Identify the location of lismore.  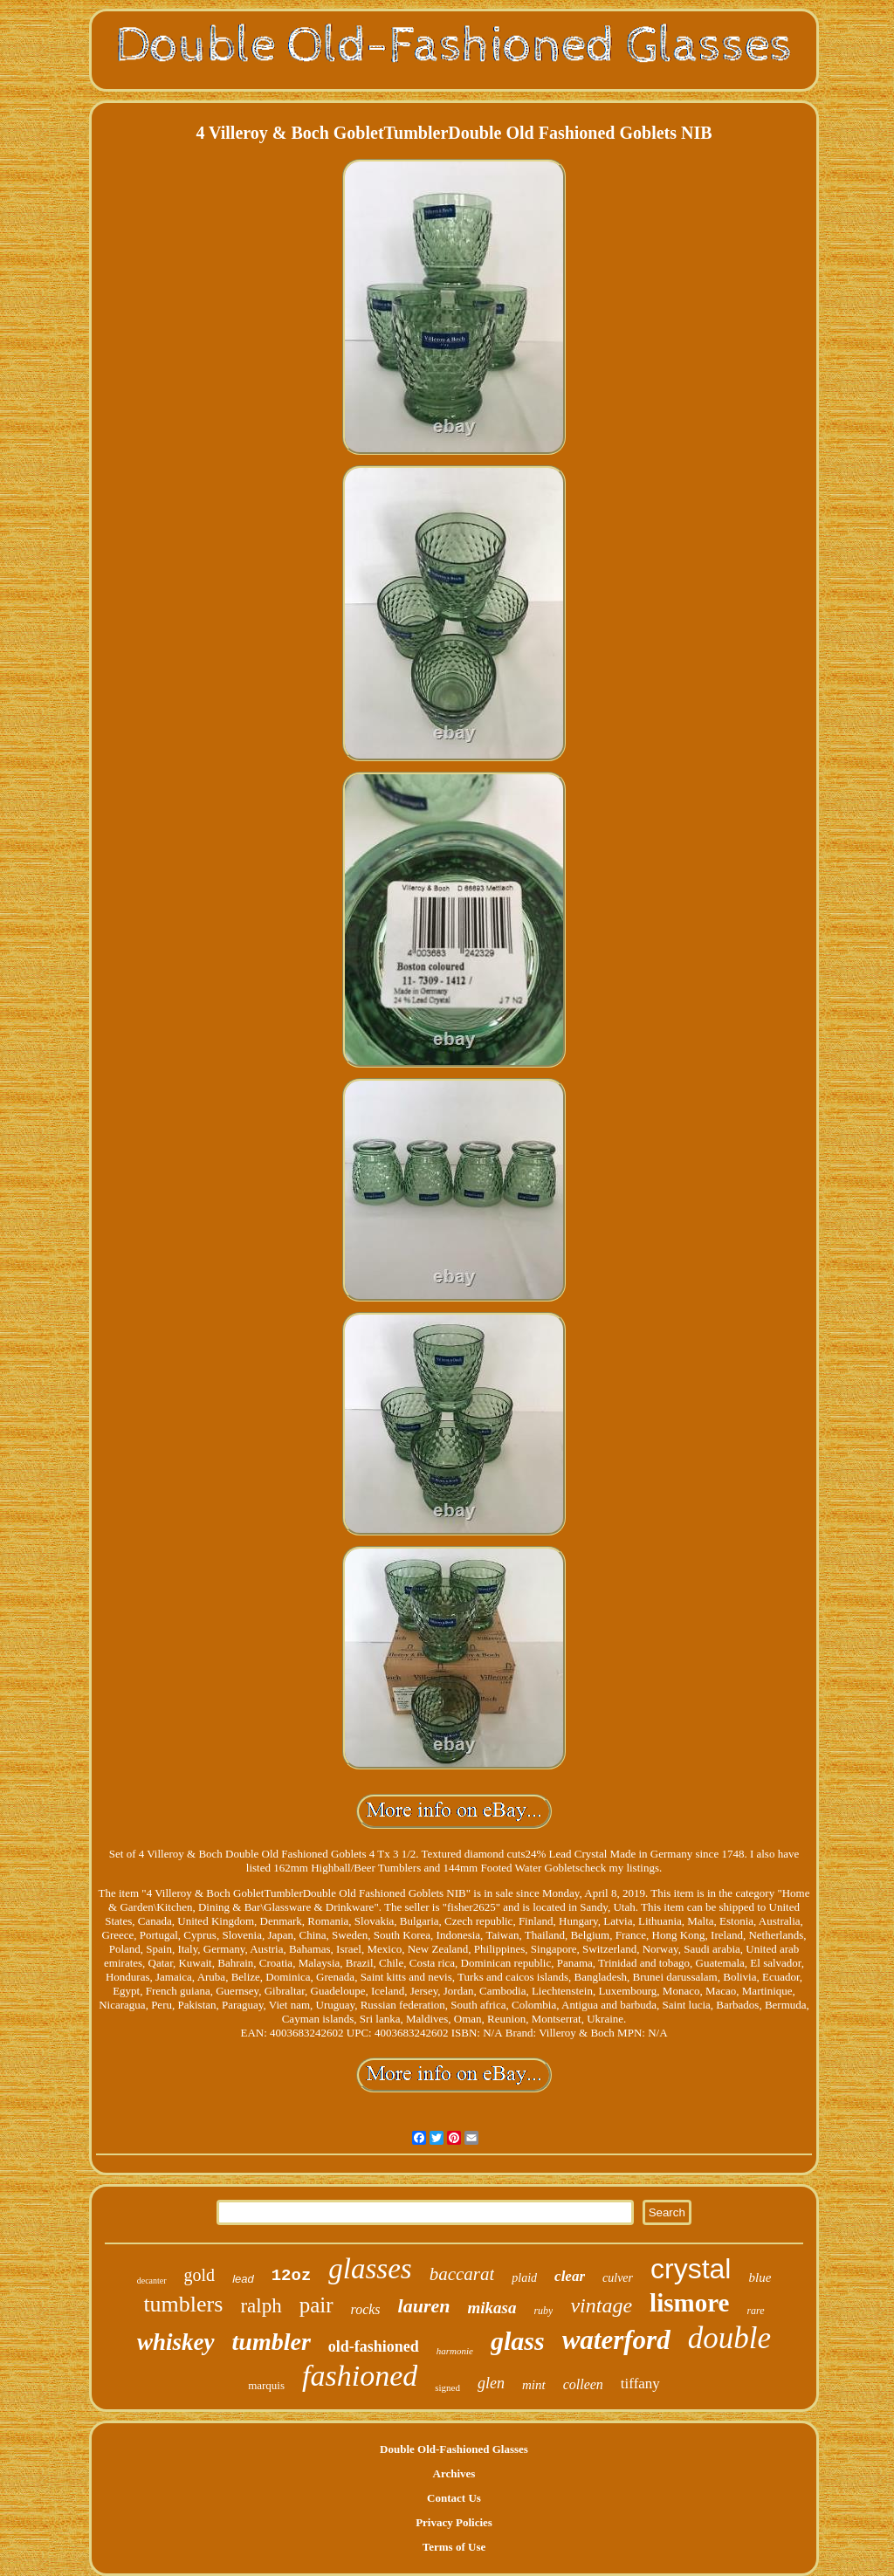
(689, 2303).